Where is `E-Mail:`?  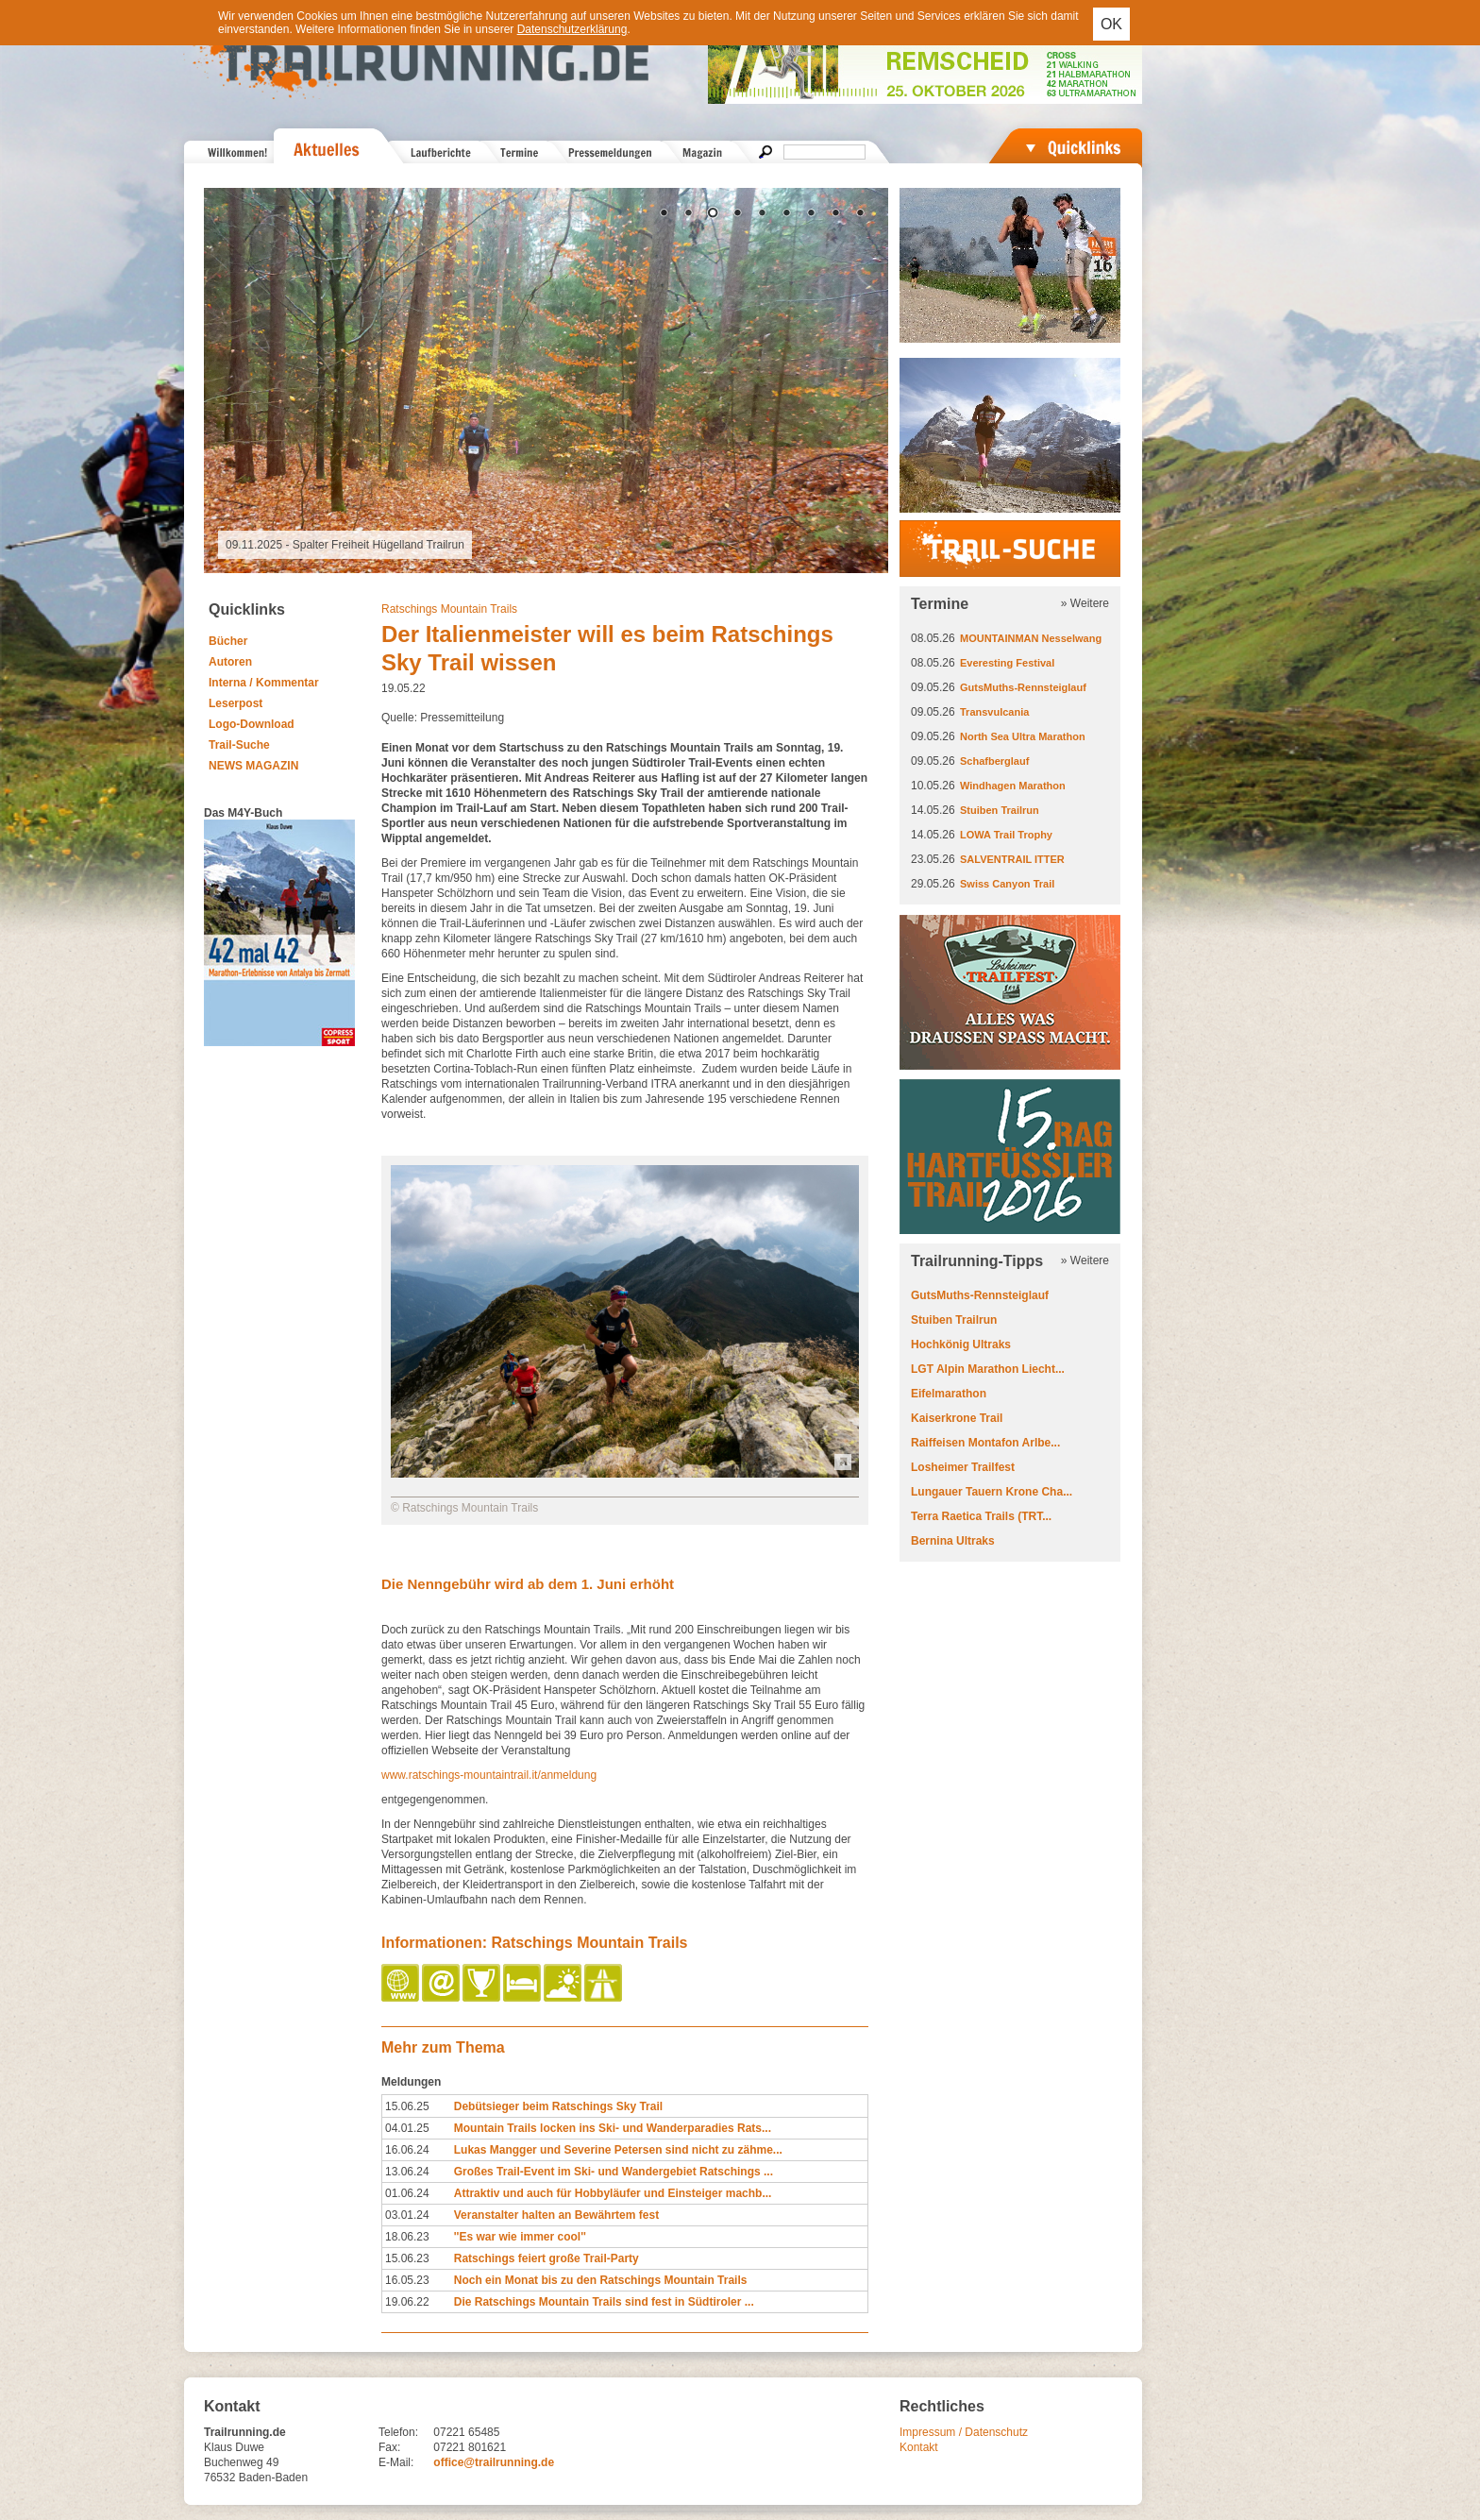
E-Mail: is located at coordinates (395, 2462).